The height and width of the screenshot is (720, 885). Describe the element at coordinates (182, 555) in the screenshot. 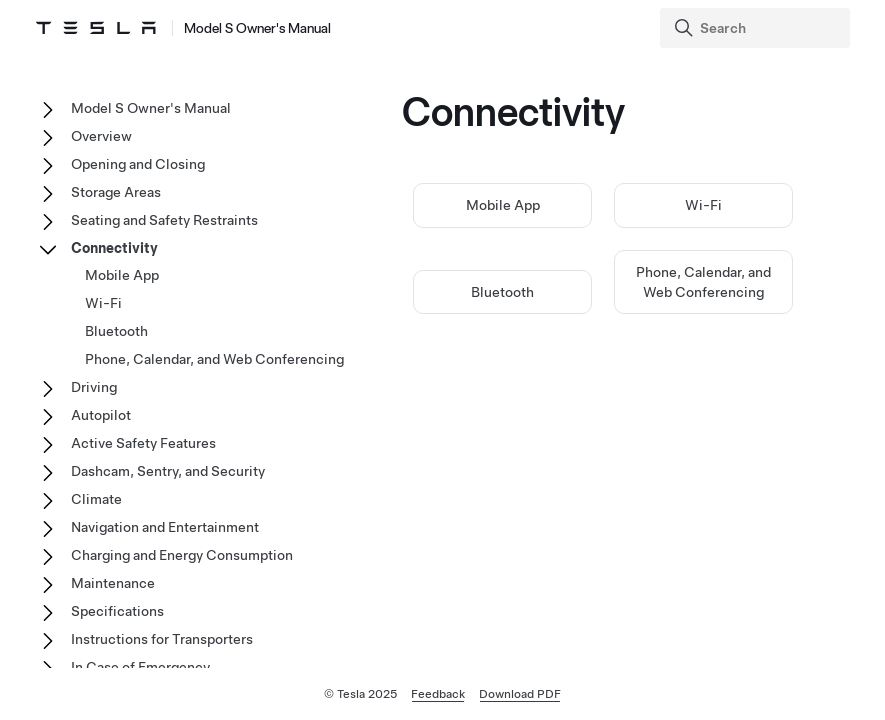

I see `Charging and Energy Consumption` at that location.